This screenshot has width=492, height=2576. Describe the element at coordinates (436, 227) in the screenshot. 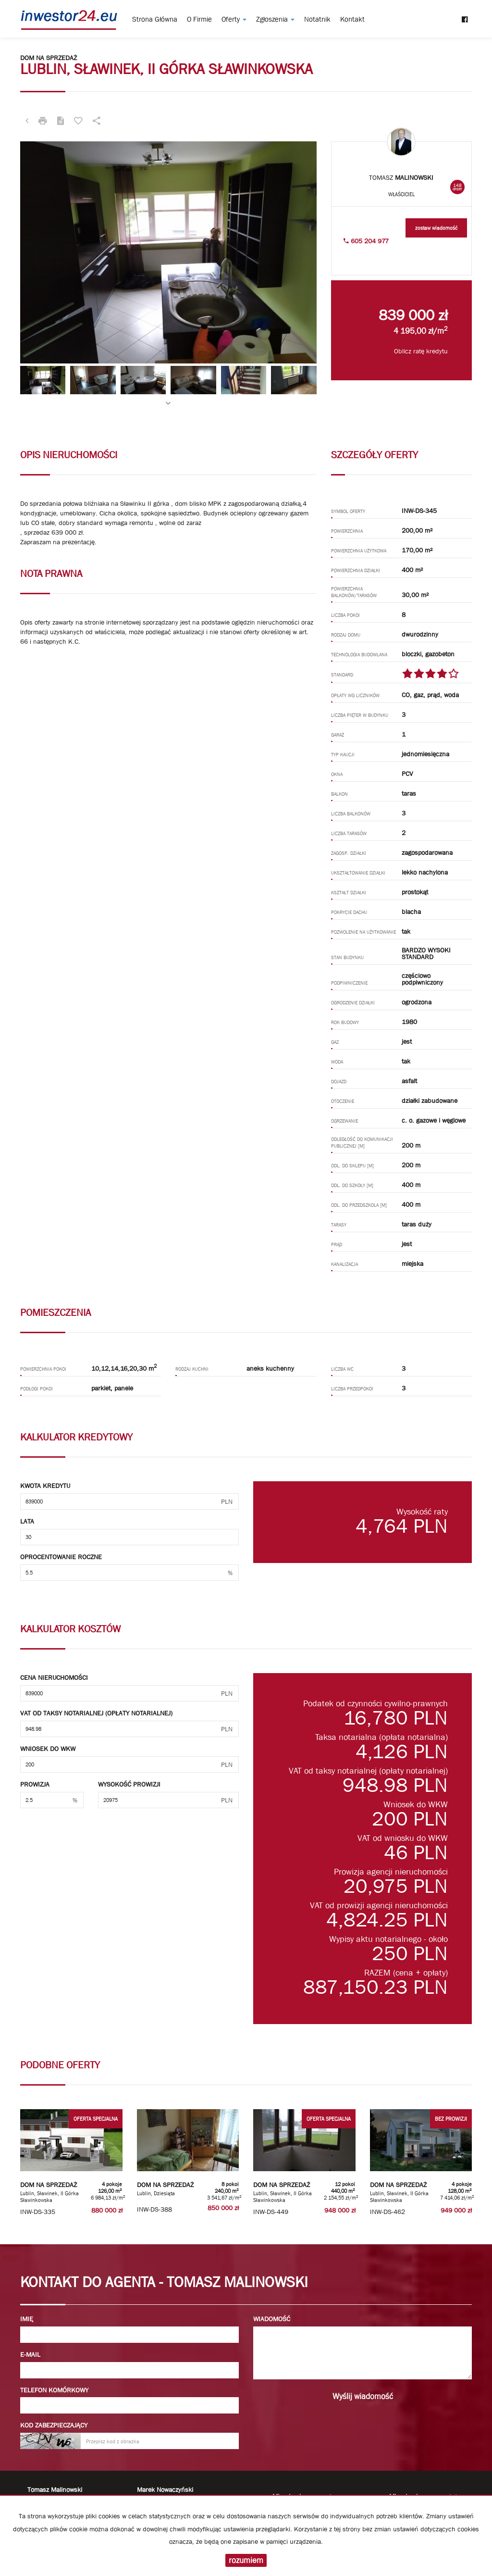

I see `zostaw wiadomość` at that location.